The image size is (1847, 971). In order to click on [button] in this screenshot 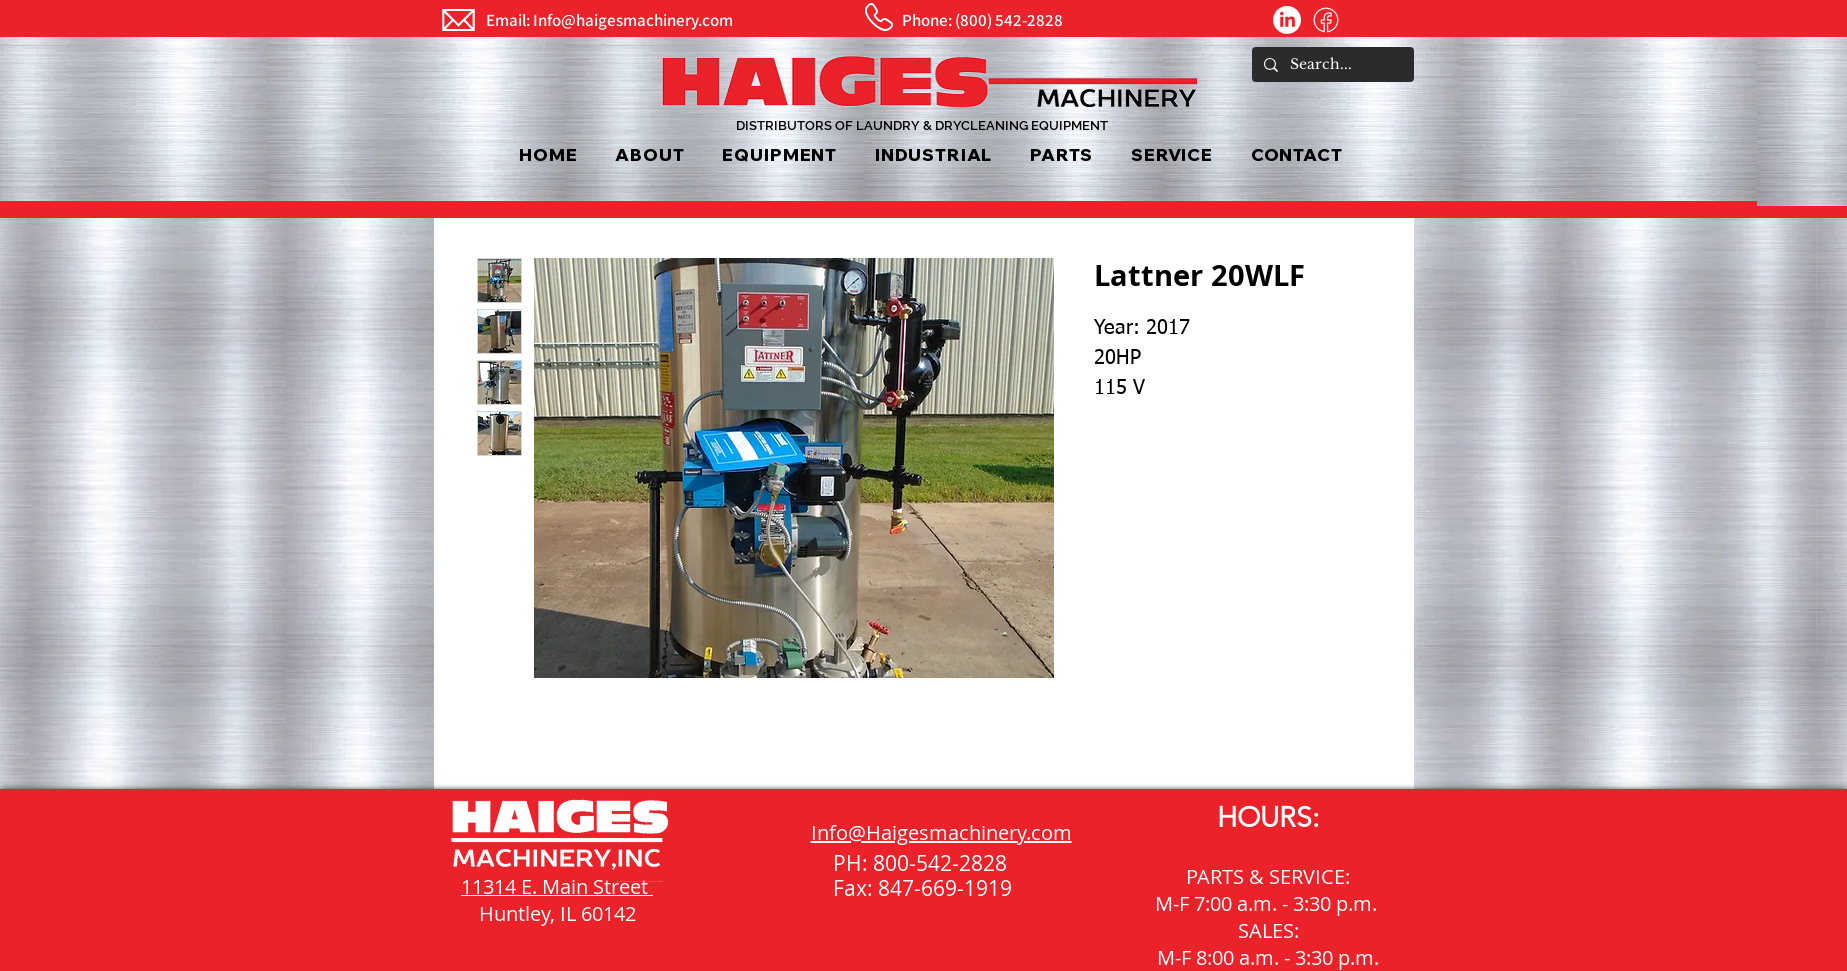, I will do `click(780, 154)`.